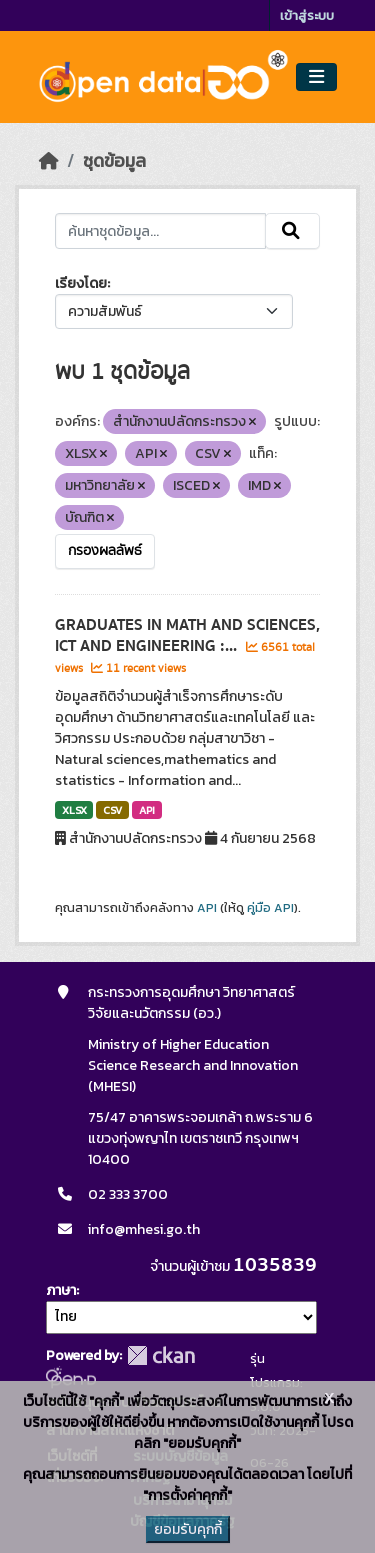 The height and width of the screenshot is (1553, 375). Describe the element at coordinates (114, 161) in the screenshot. I see `ชุดข้อมูล` at that location.